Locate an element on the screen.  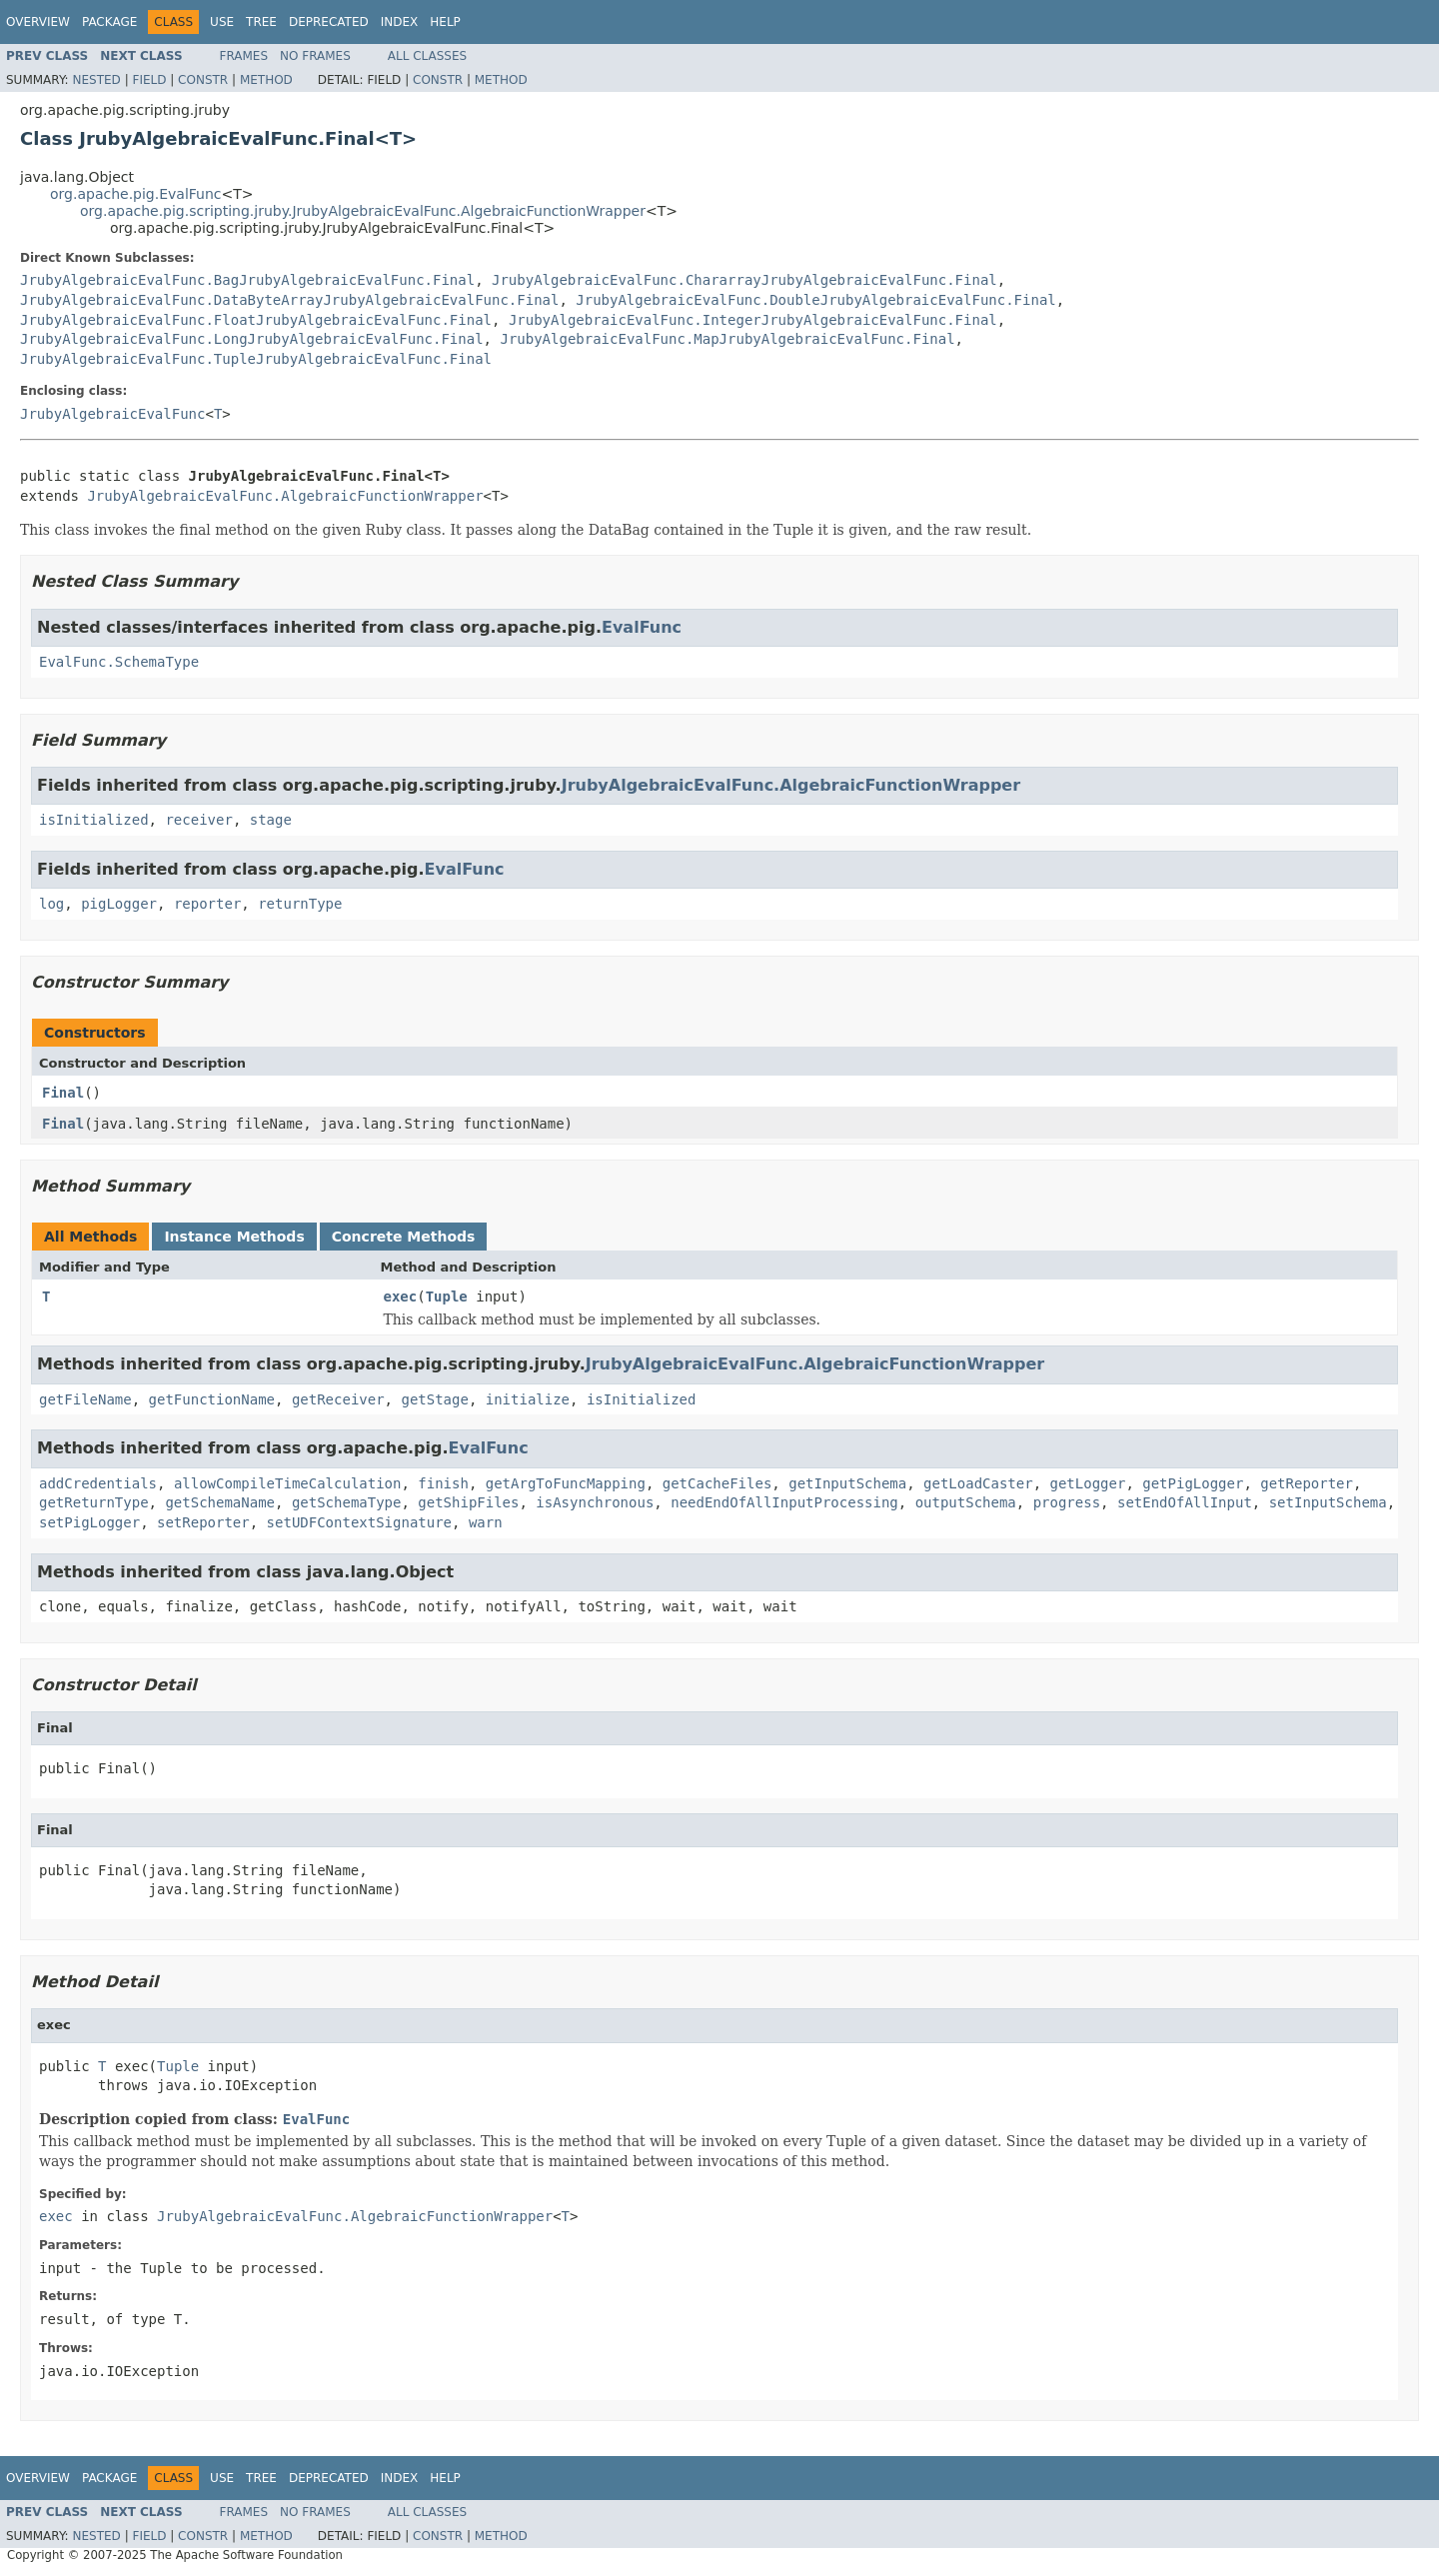
JrubyAlgebraicEvalFunc is located at coordinates (112, 414).